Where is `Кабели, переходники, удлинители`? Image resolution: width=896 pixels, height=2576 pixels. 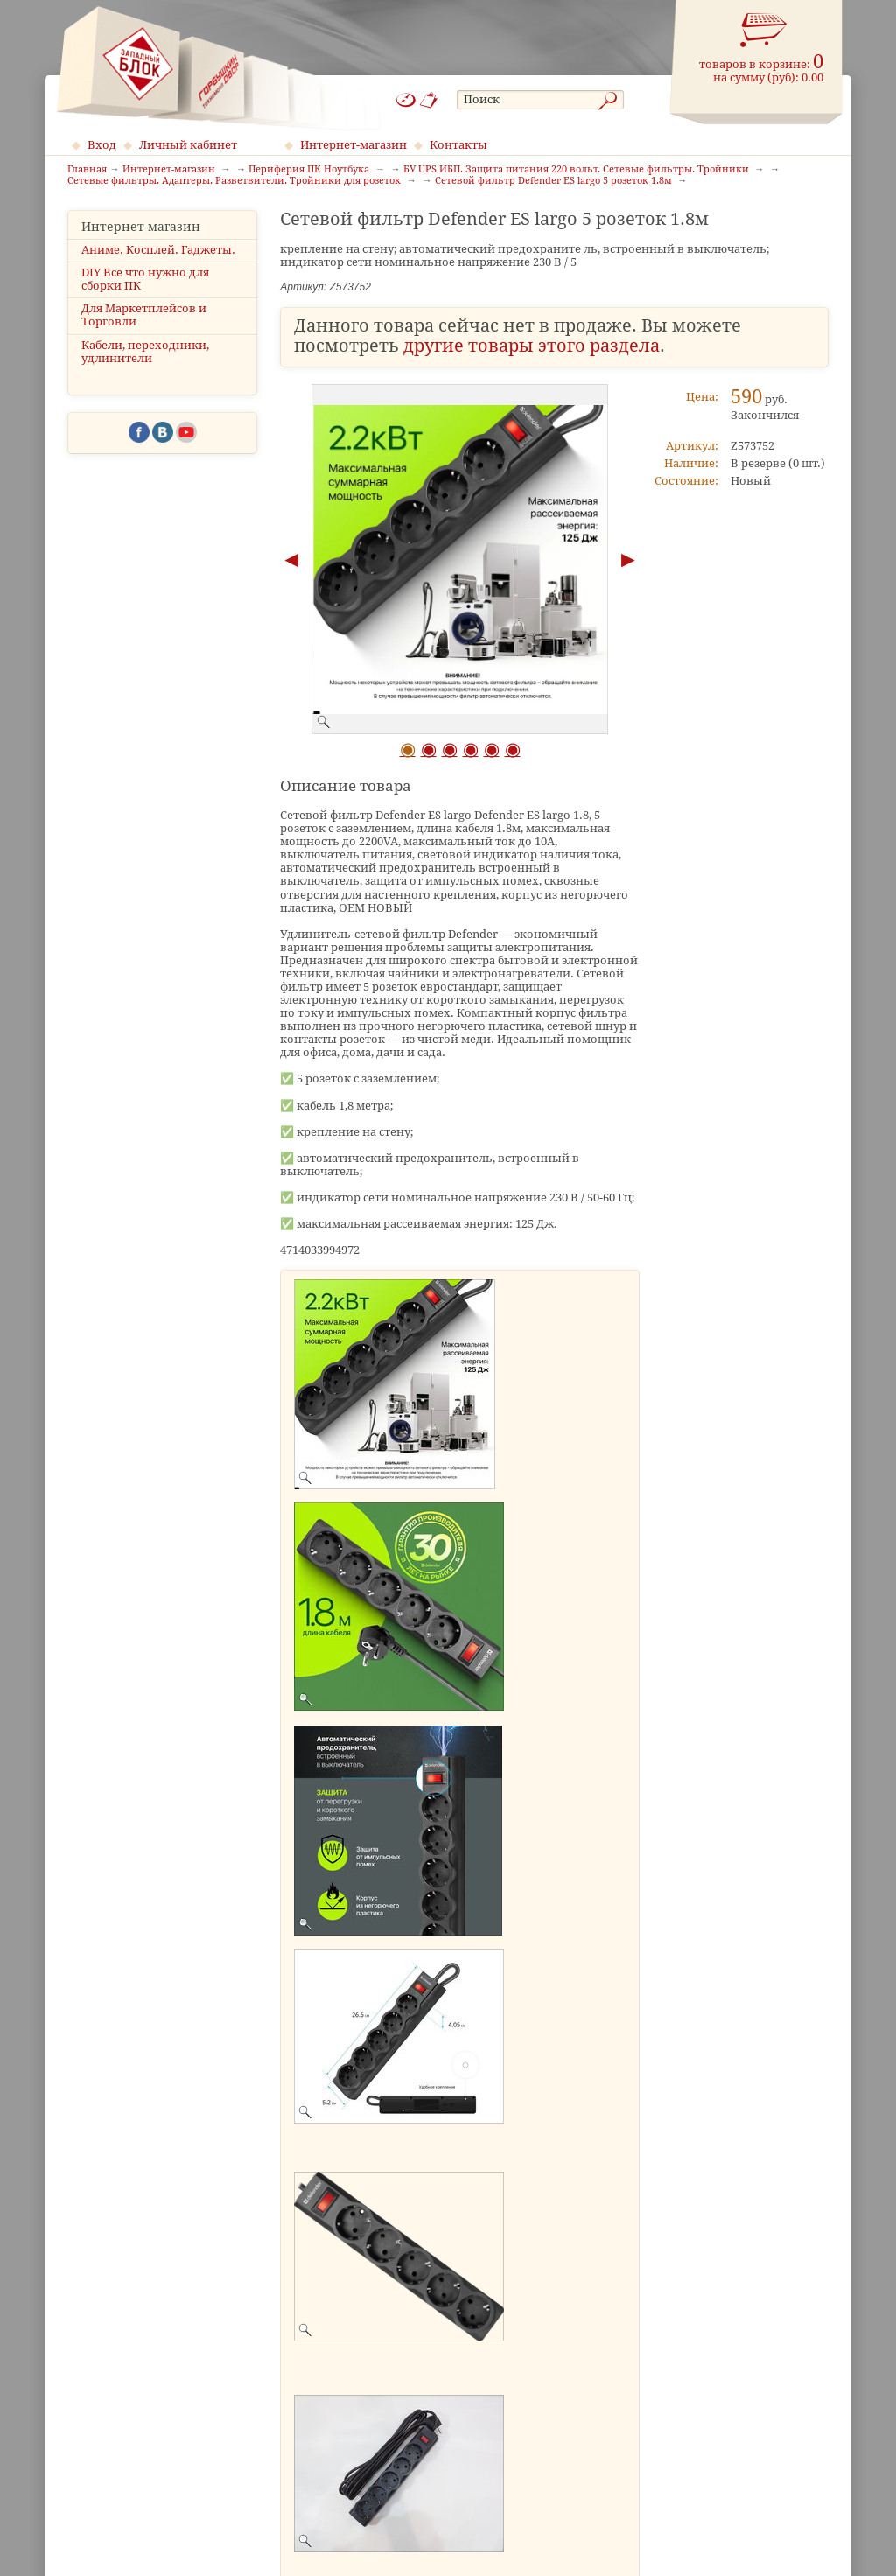 Кабели, переходники, удлинители is located at coordinates (145, 352).